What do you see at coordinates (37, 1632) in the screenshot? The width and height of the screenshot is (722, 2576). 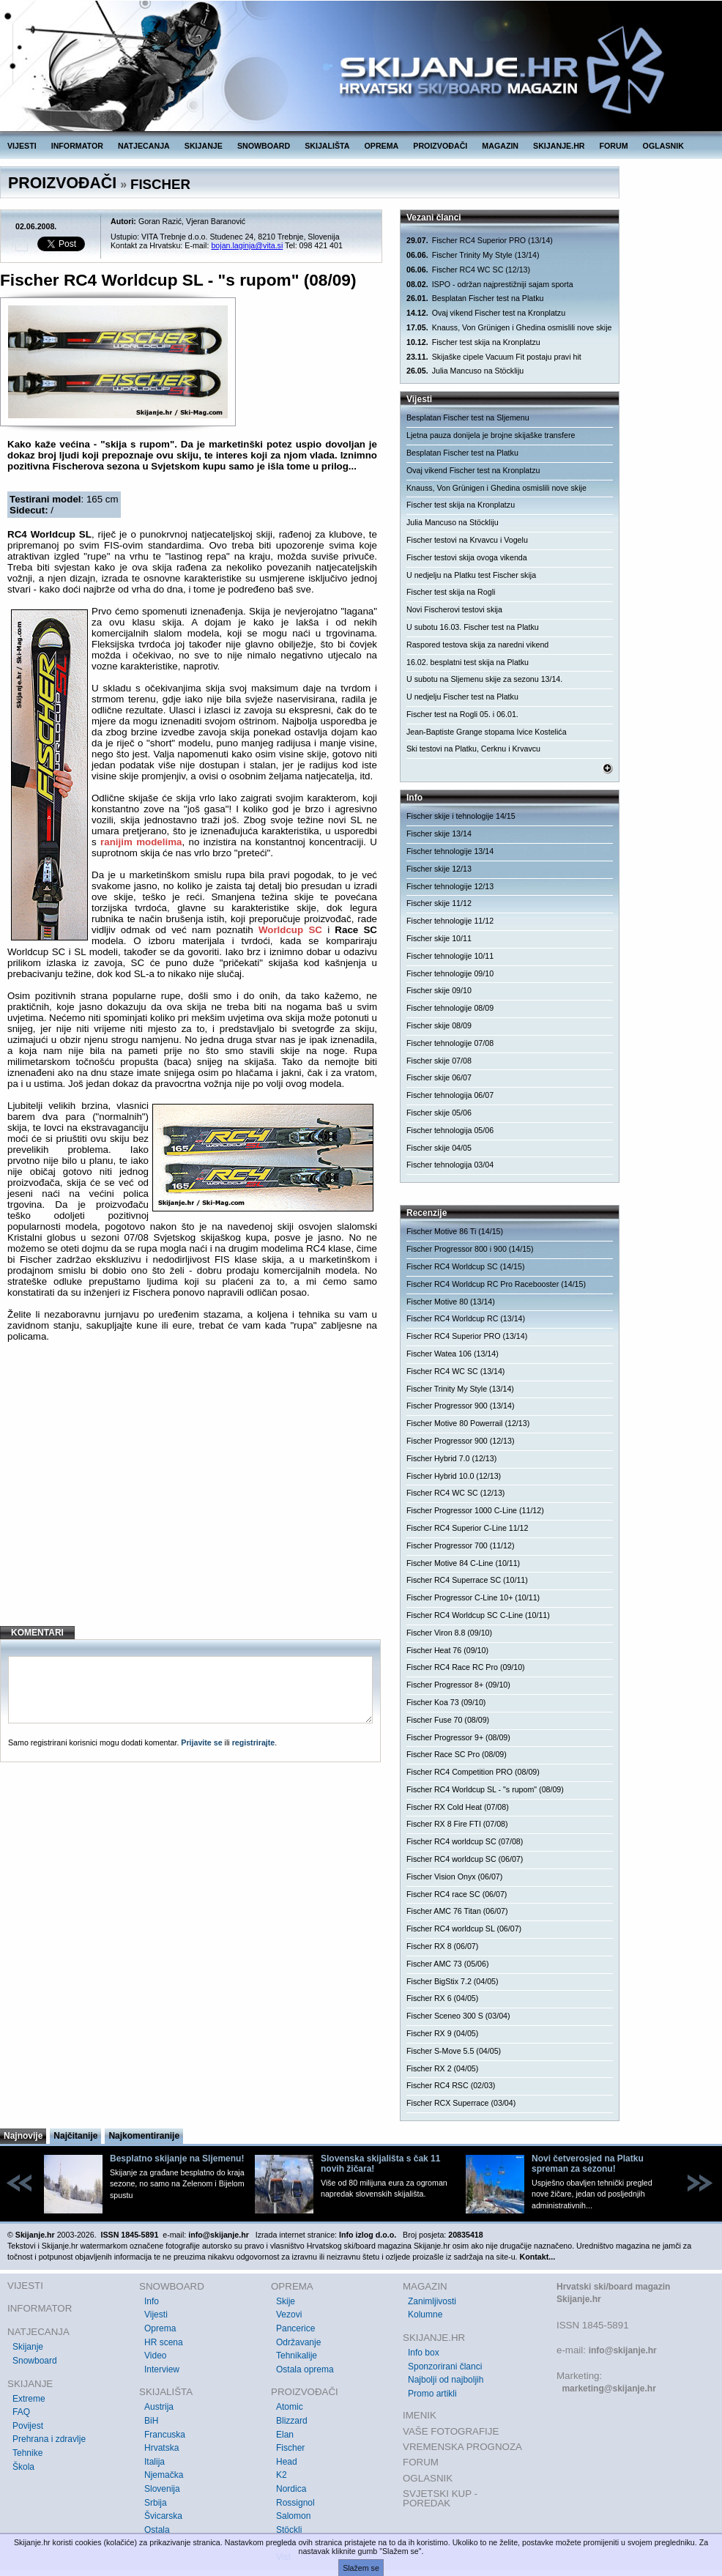 I see `KOMENTARI` at bounding box center [37, 1632].